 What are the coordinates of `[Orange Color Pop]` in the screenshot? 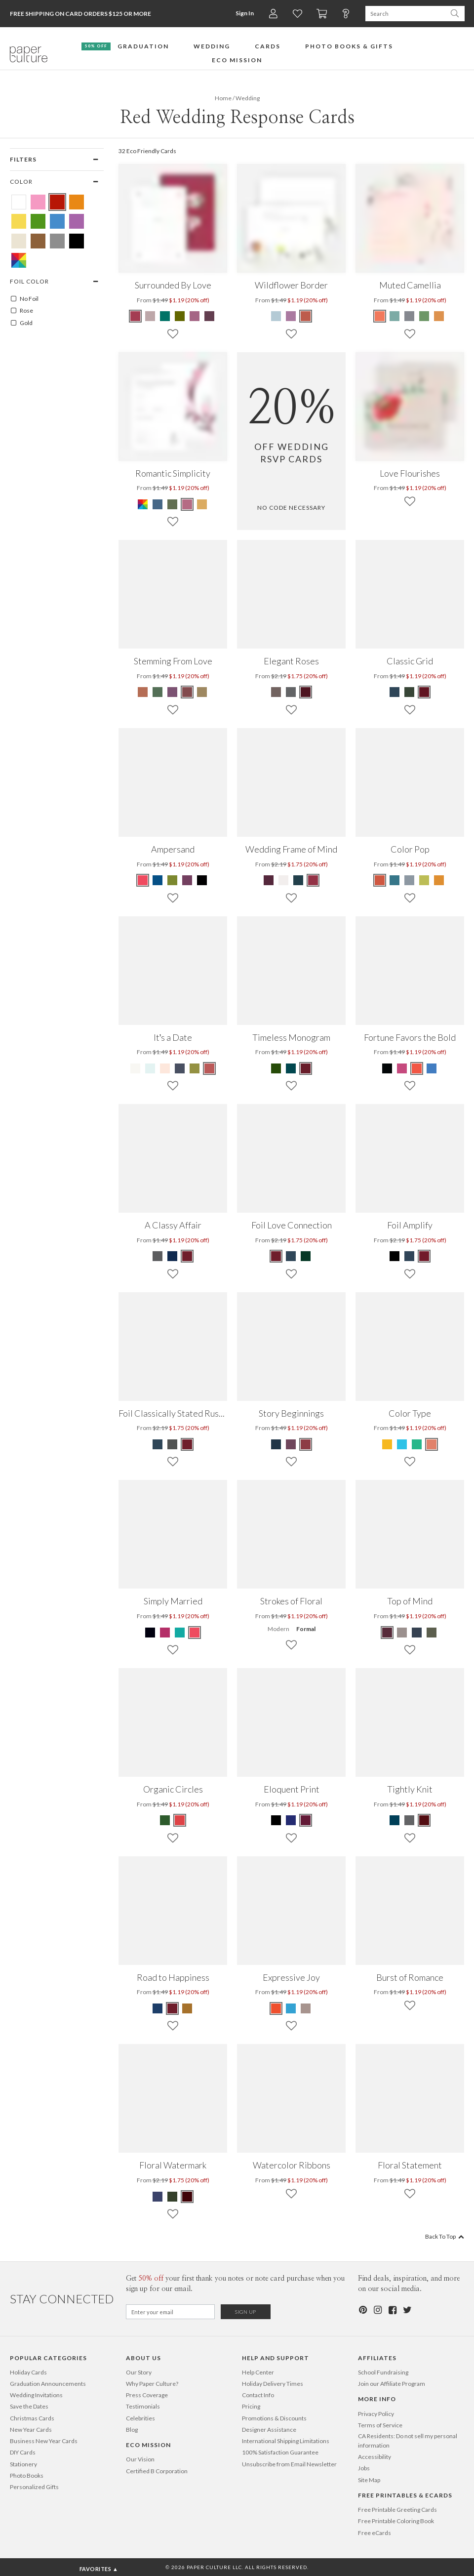 It's located at (439, 880).